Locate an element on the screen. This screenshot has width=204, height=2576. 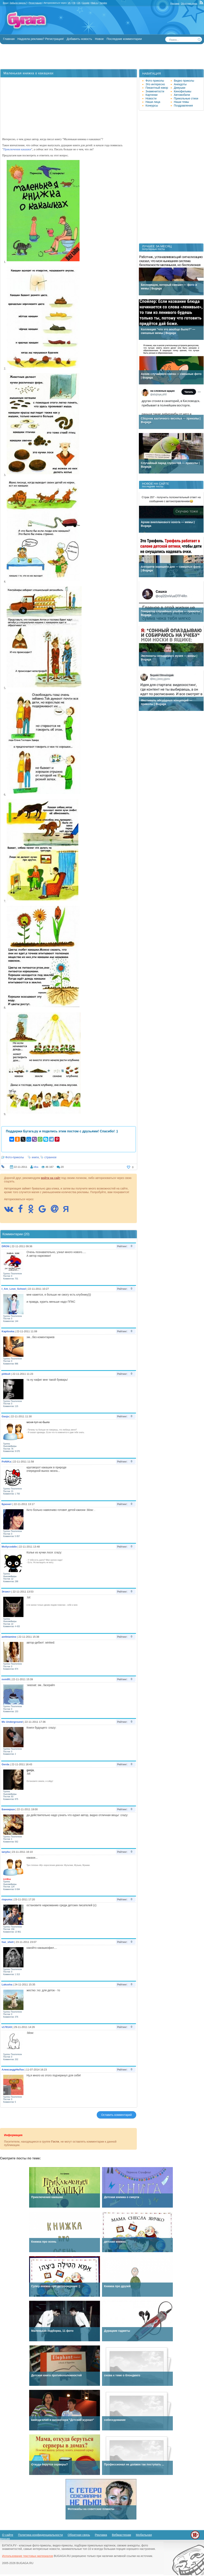
Главная is located at coordinates (9, 39).